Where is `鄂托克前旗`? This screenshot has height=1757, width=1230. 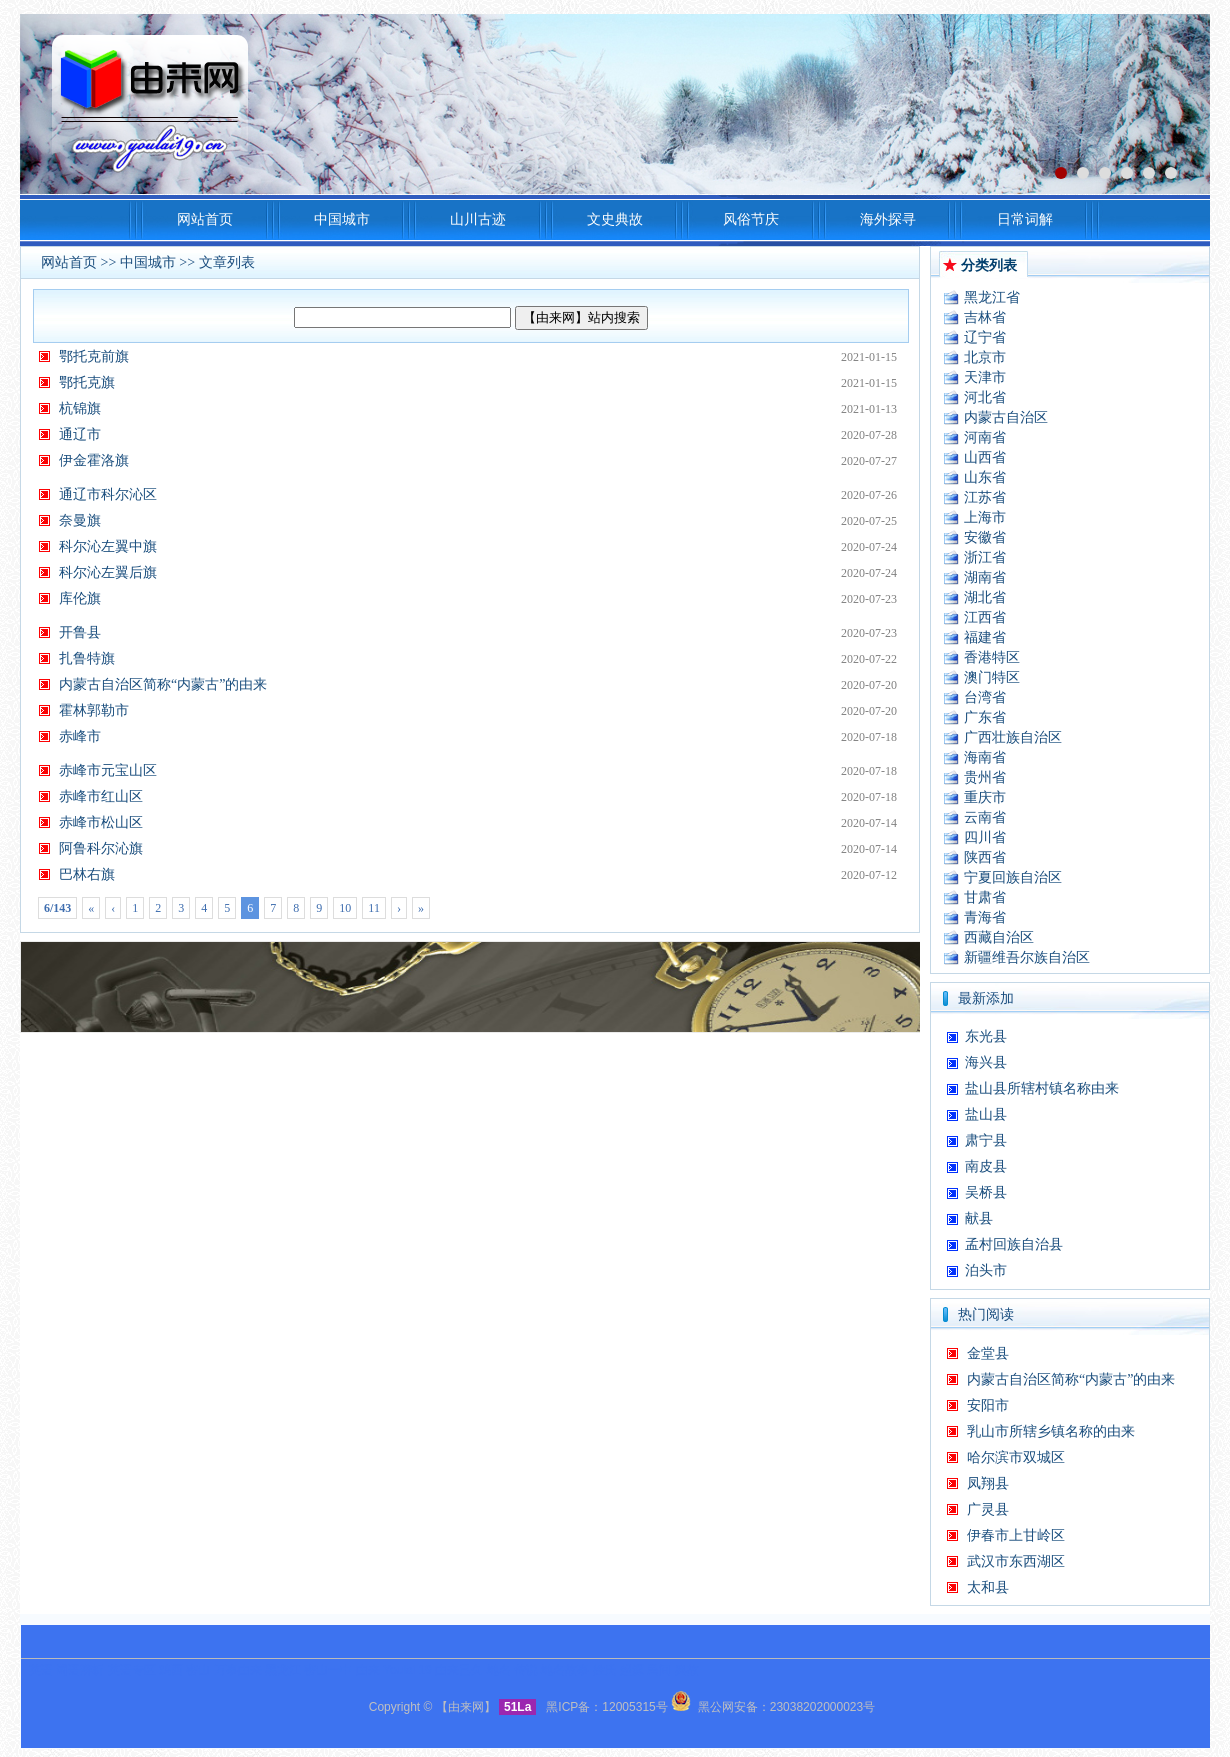
鄂托克前旗 is located at coordinates (94, 356).